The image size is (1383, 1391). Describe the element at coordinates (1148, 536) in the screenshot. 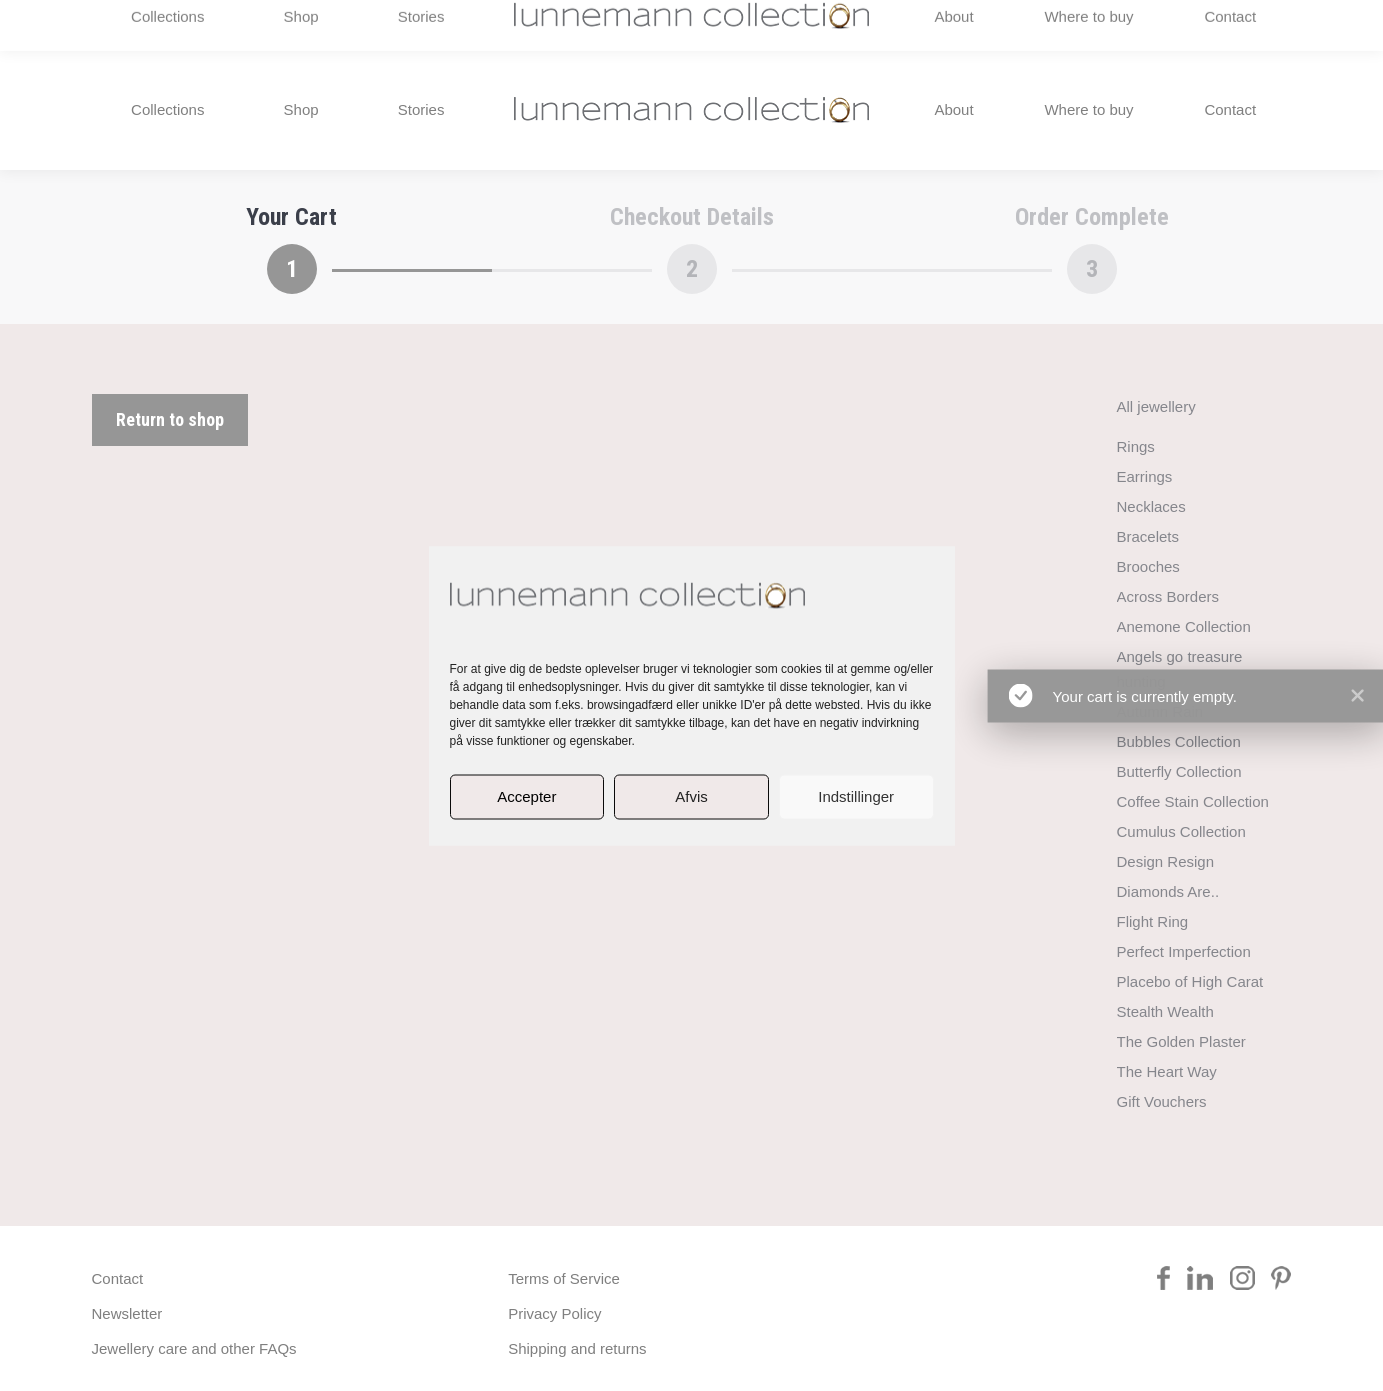

I see `Bracelets` at that location.